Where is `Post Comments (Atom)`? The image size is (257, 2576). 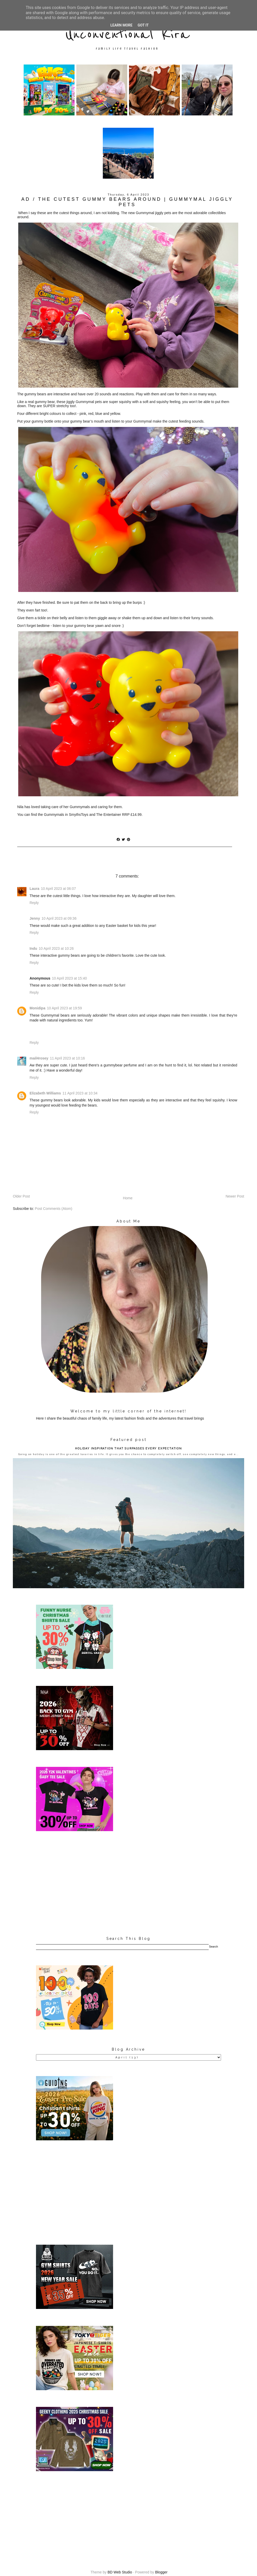 Post Comments (Atom) is located at coordinates (53, 1209).